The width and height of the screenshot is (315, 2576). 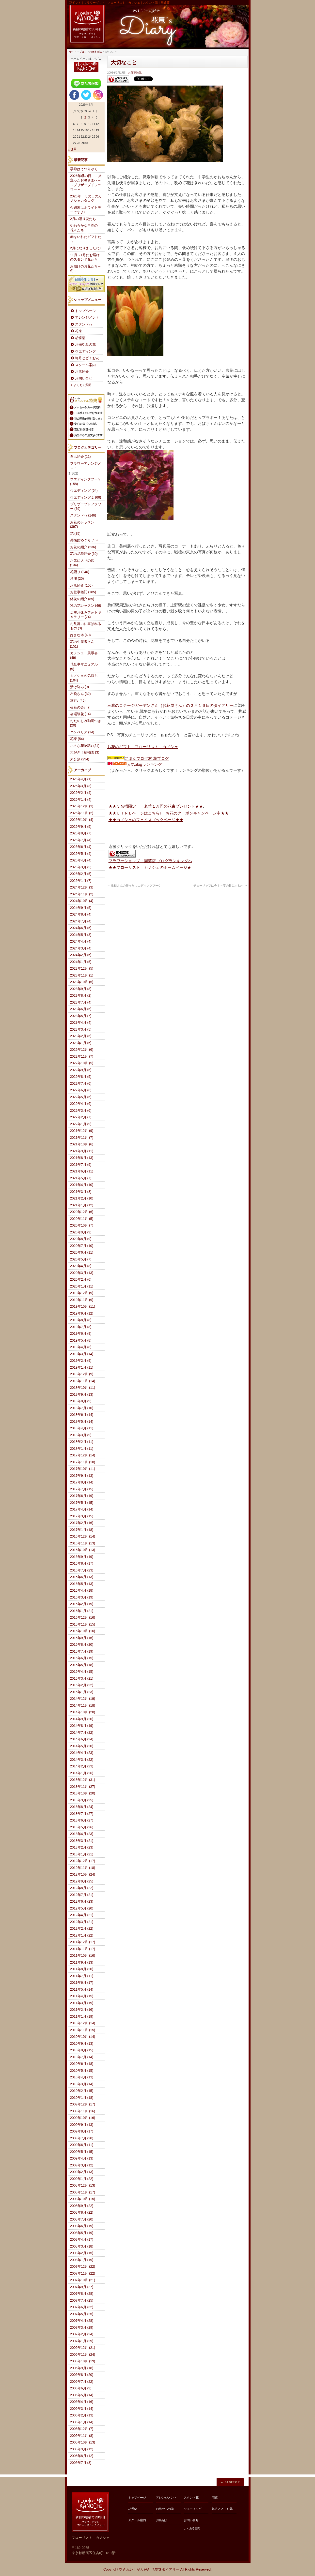 What do you see at coordinates (81, 1814) in the screenshot?
I see `2013年7月 (27)` at bounding box center [81, 1814].